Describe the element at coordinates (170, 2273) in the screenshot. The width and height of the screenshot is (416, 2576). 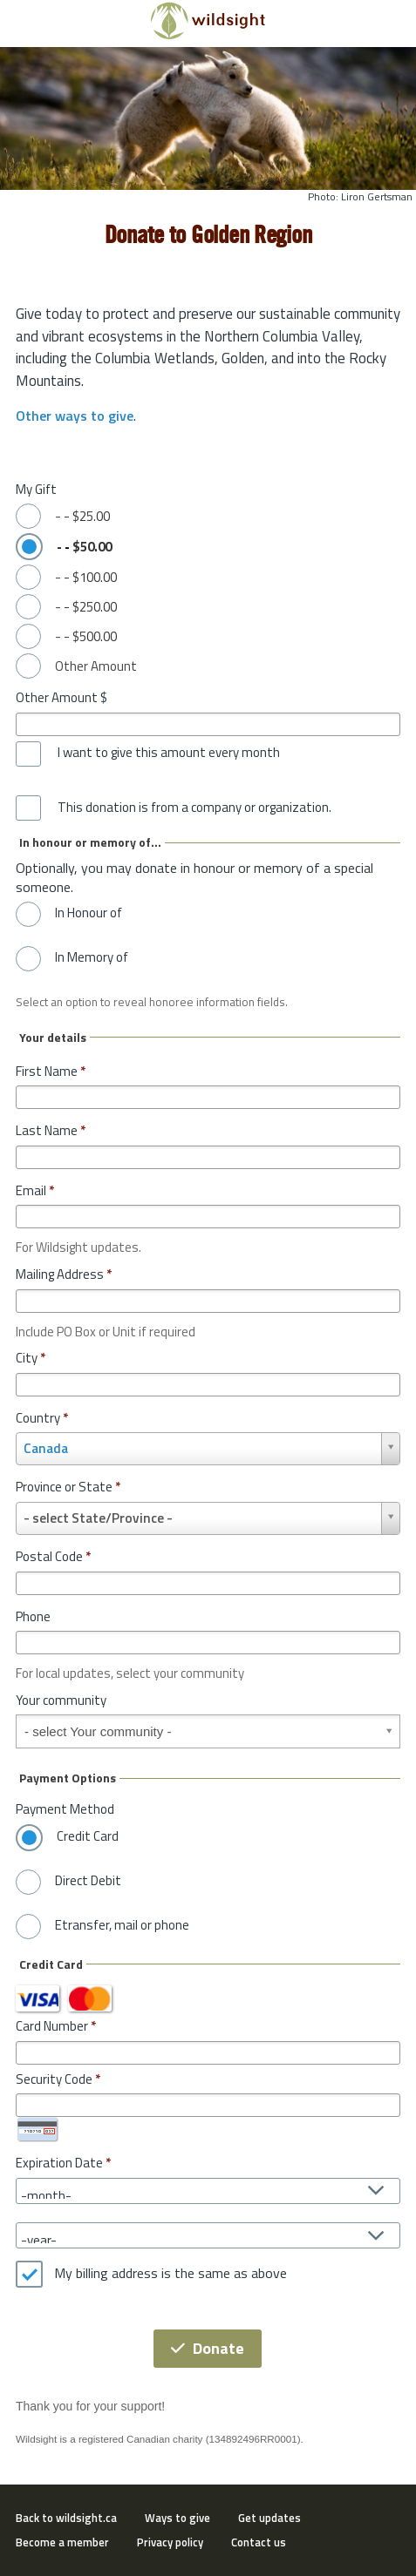
I see `My billing address is the same as above` at that location.